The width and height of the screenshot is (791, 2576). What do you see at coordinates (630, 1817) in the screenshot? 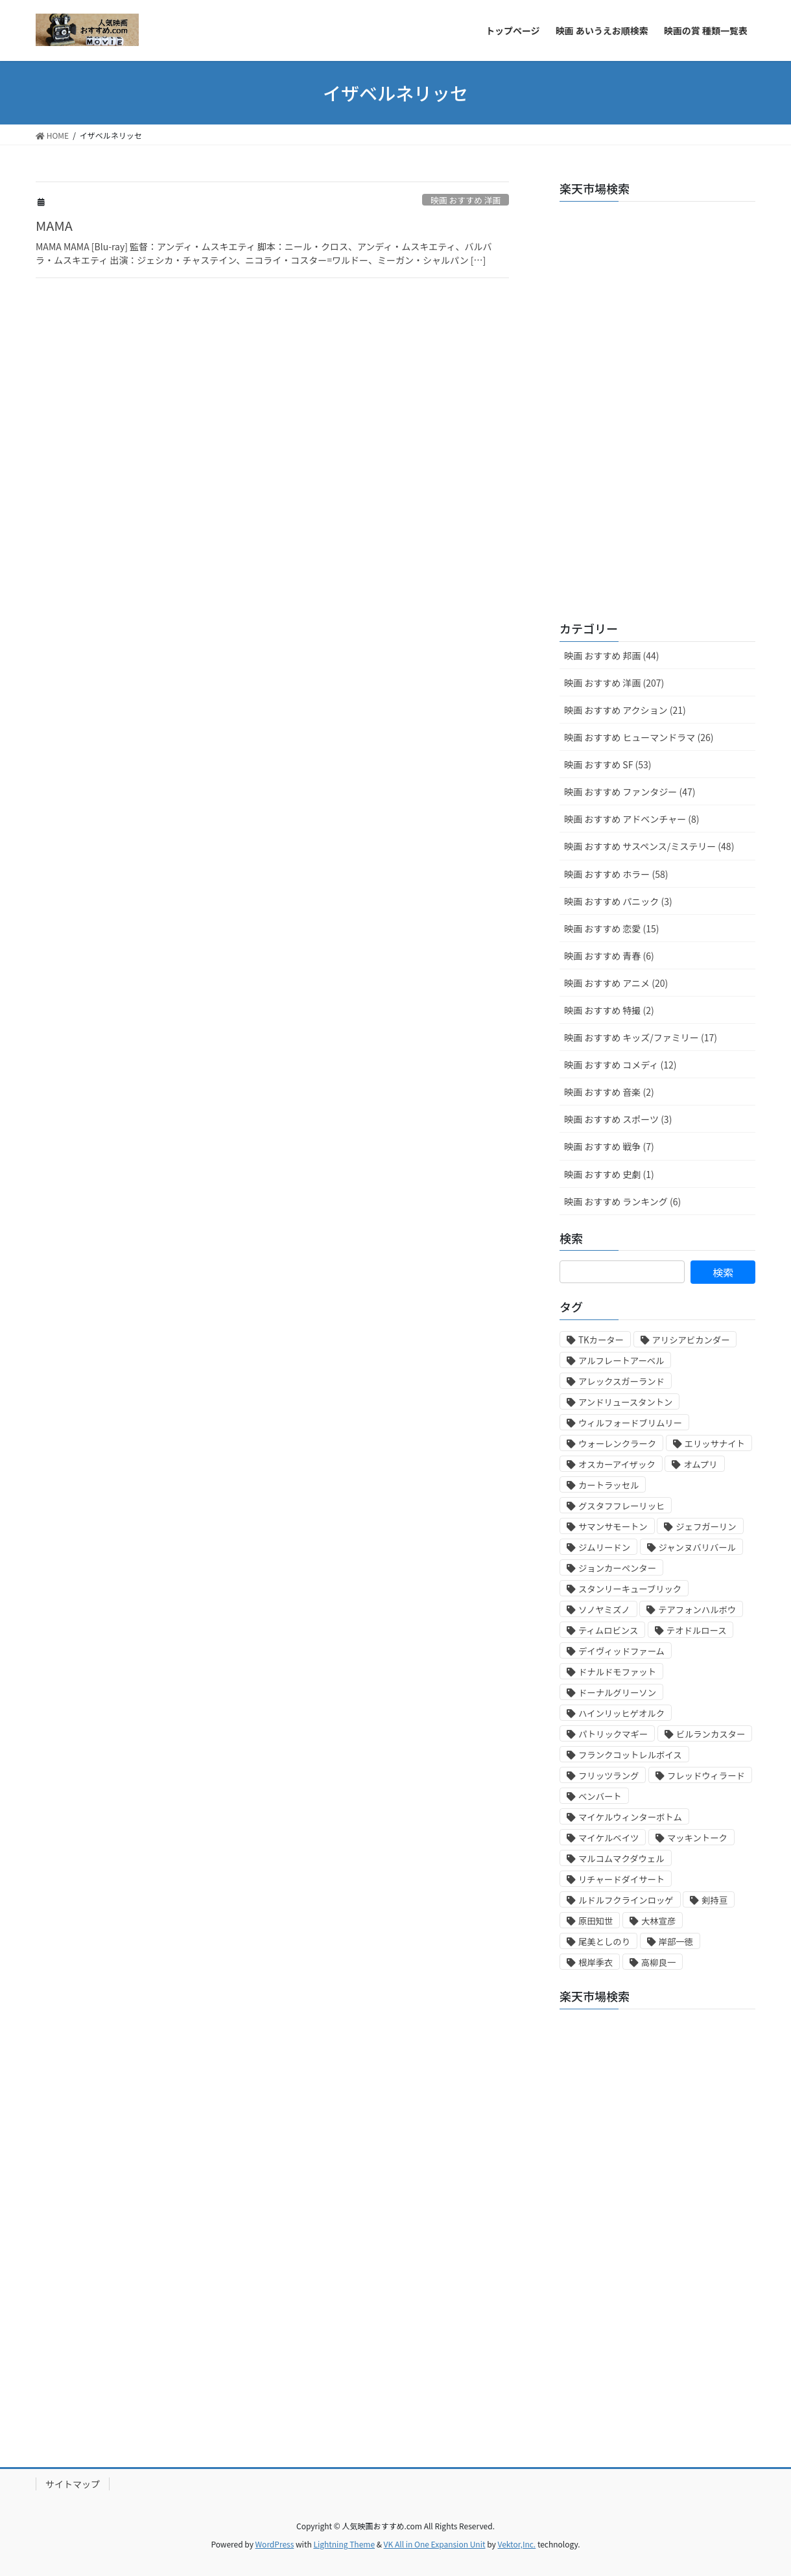
I see `マイケルウィンターボトム` at bounding box center [630, 1817].